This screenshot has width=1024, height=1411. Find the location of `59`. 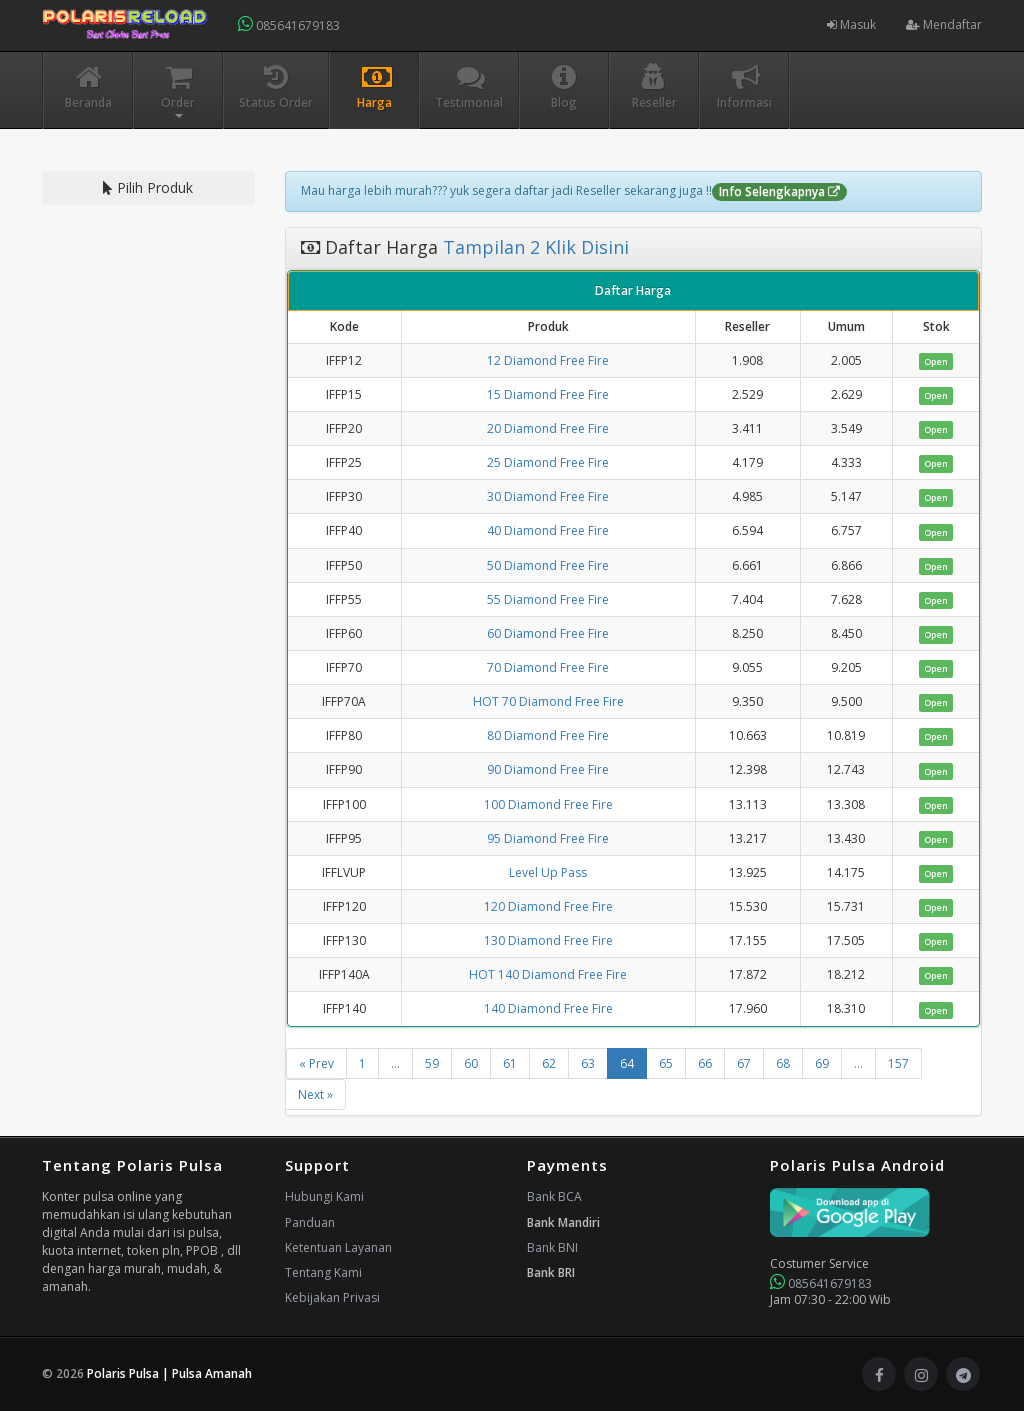

59 is located at coordinates (432, 1063).